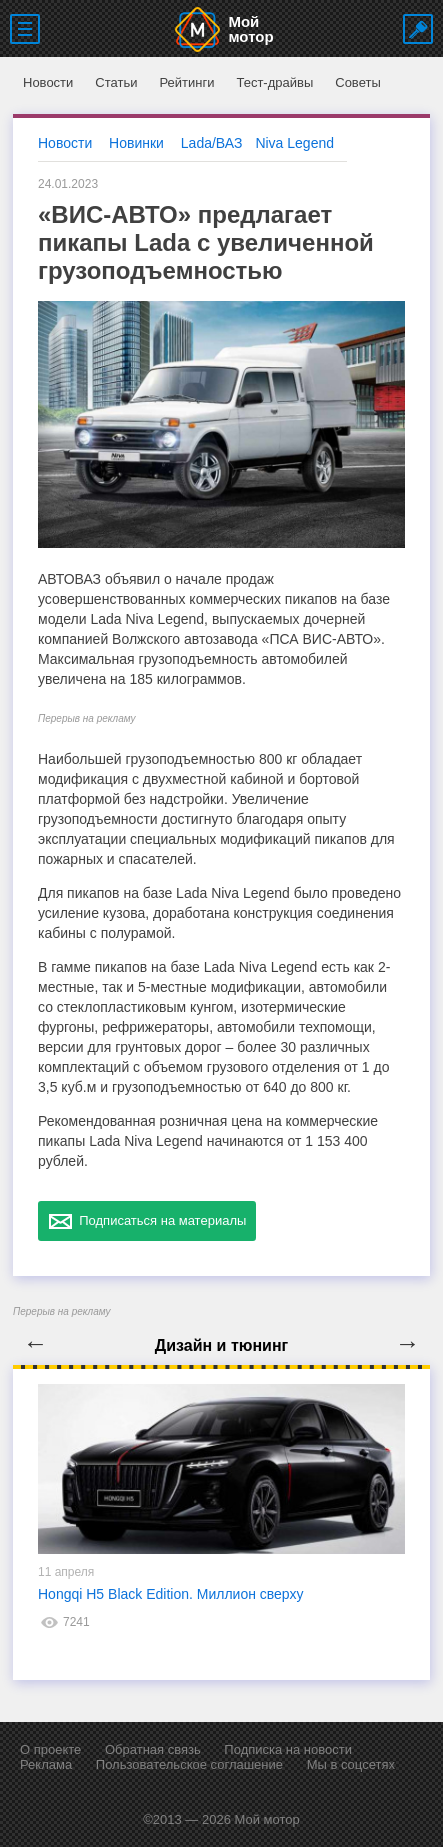 The height and width of the screenshot is (1847, 443). What do you see at coordinates (50, 1749) in the screenshot?
I see `О проекте` at bounding box center [50, 1749].